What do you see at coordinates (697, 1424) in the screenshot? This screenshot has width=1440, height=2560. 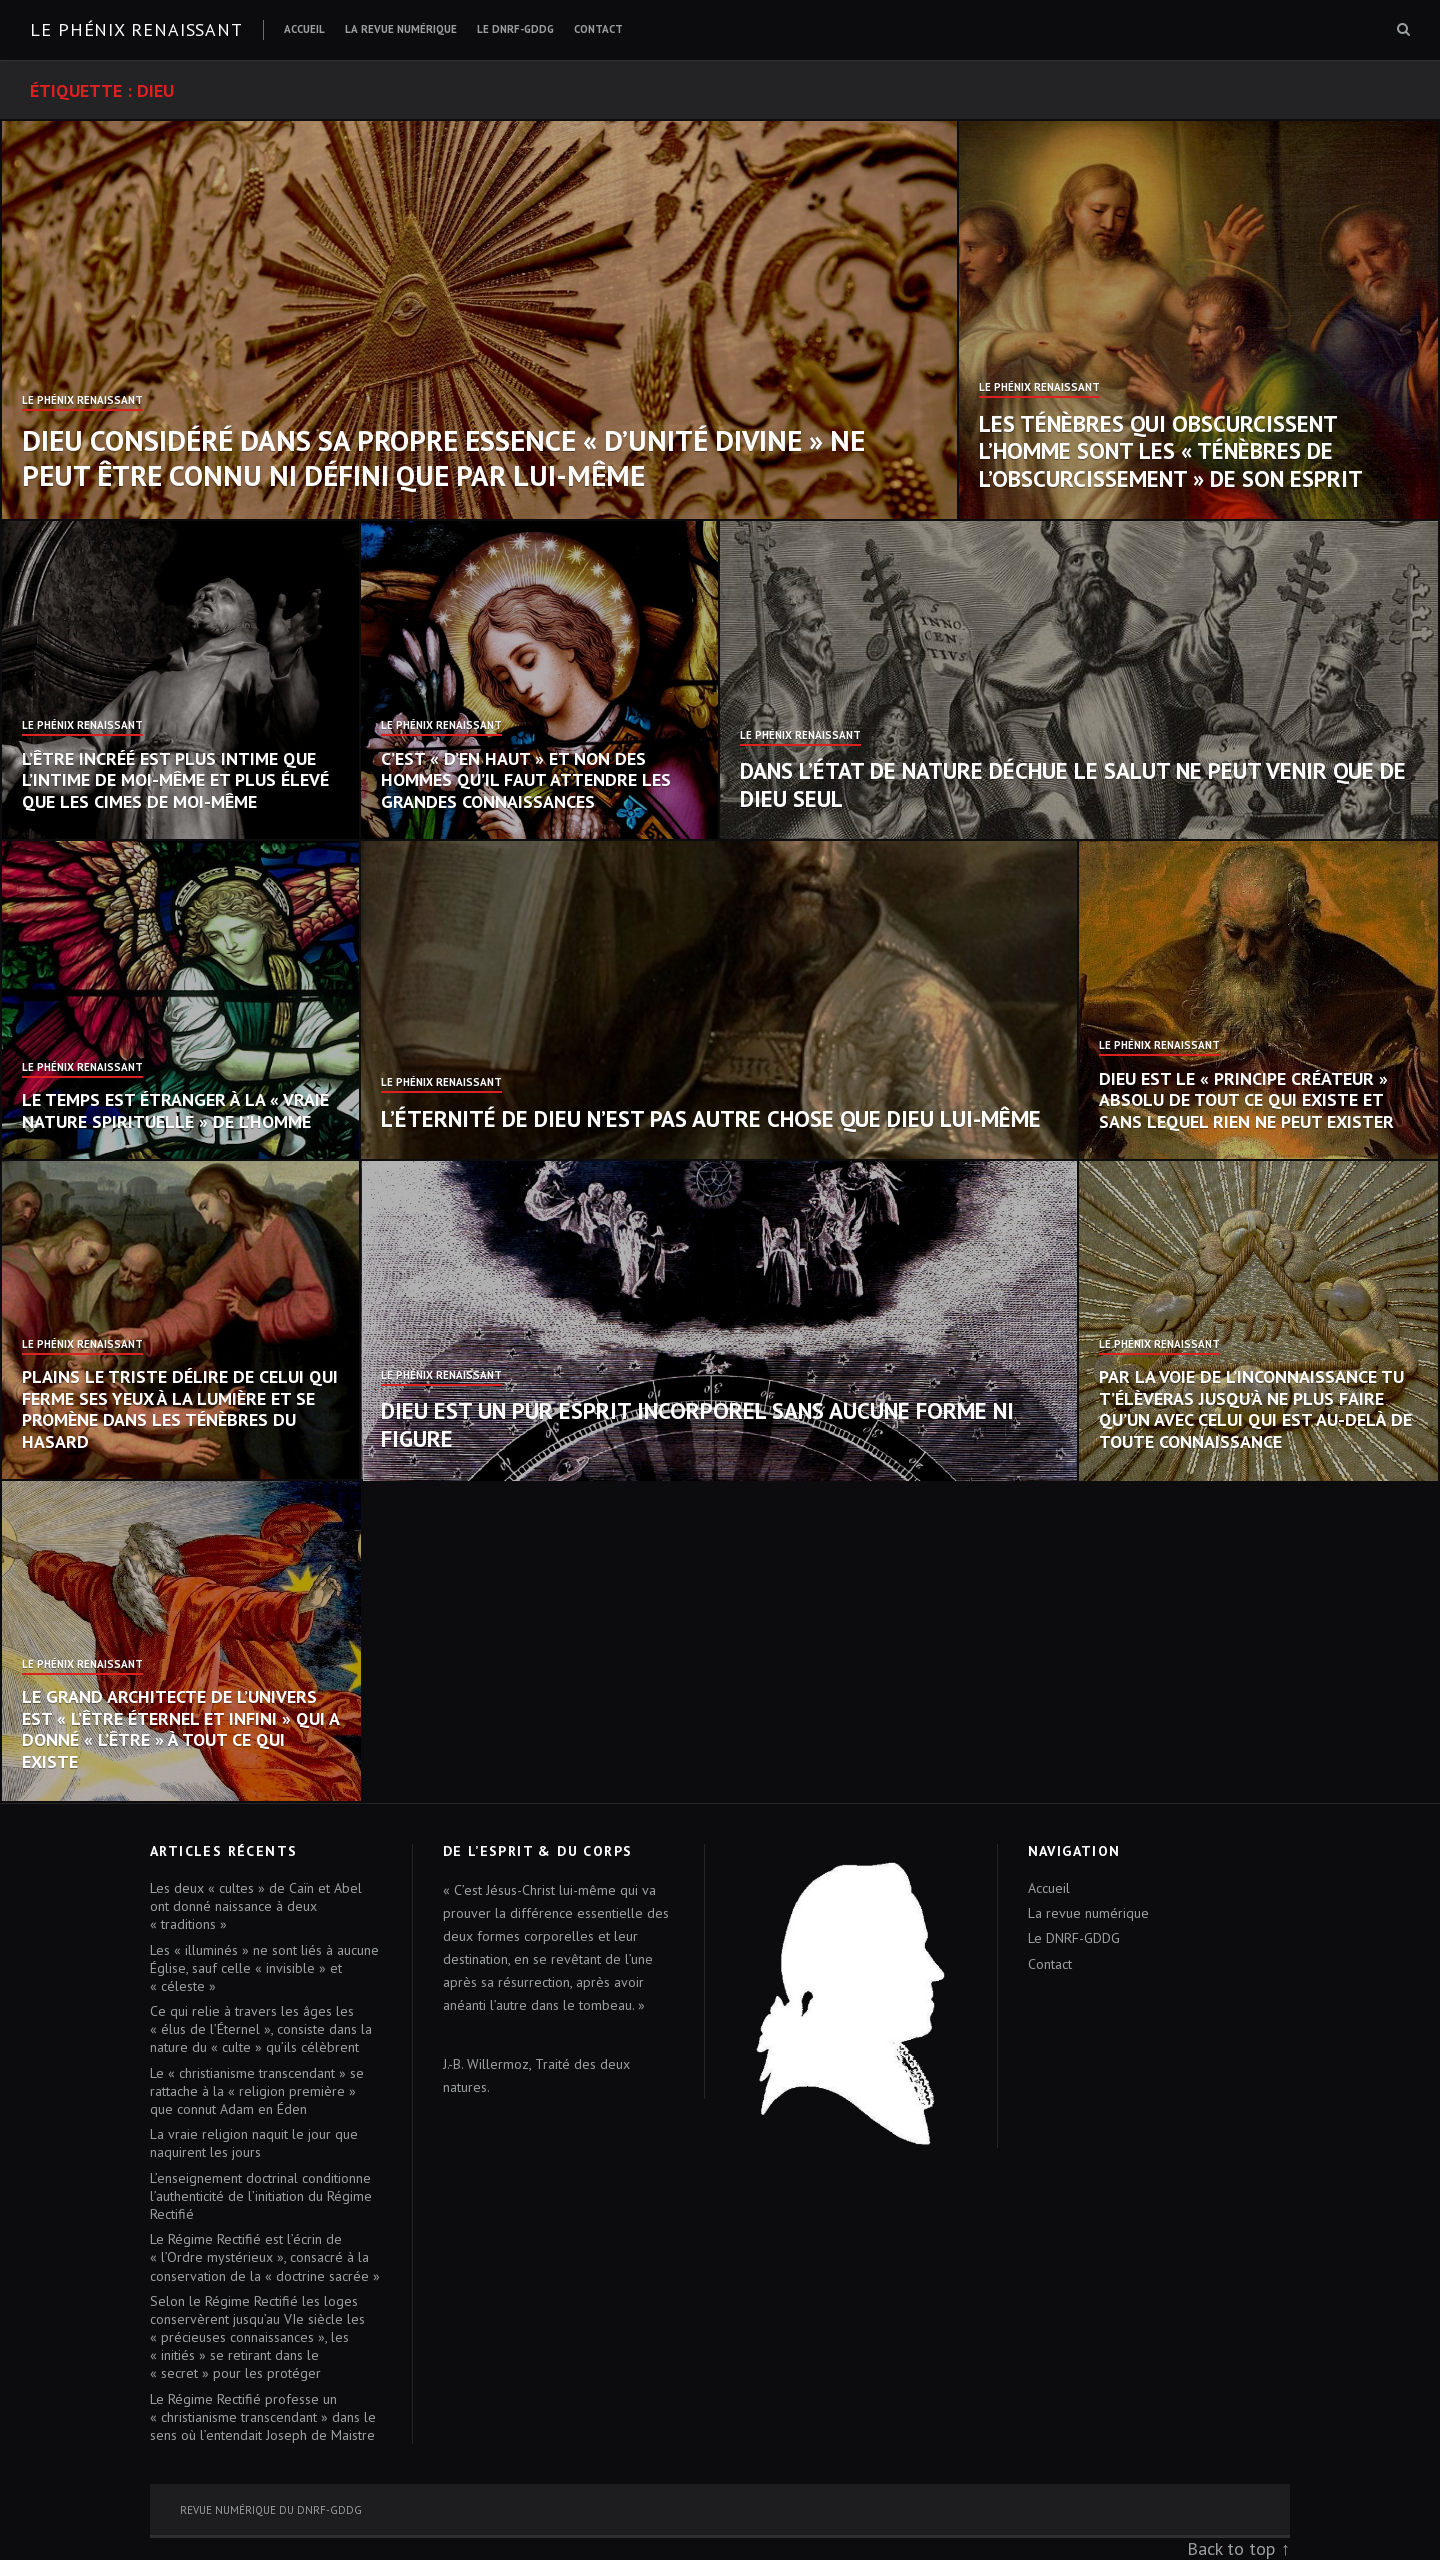 I see `Dieu est un pur Esprit incorporel sans aucune forme ni figure` at bounding box center [697, 1424].